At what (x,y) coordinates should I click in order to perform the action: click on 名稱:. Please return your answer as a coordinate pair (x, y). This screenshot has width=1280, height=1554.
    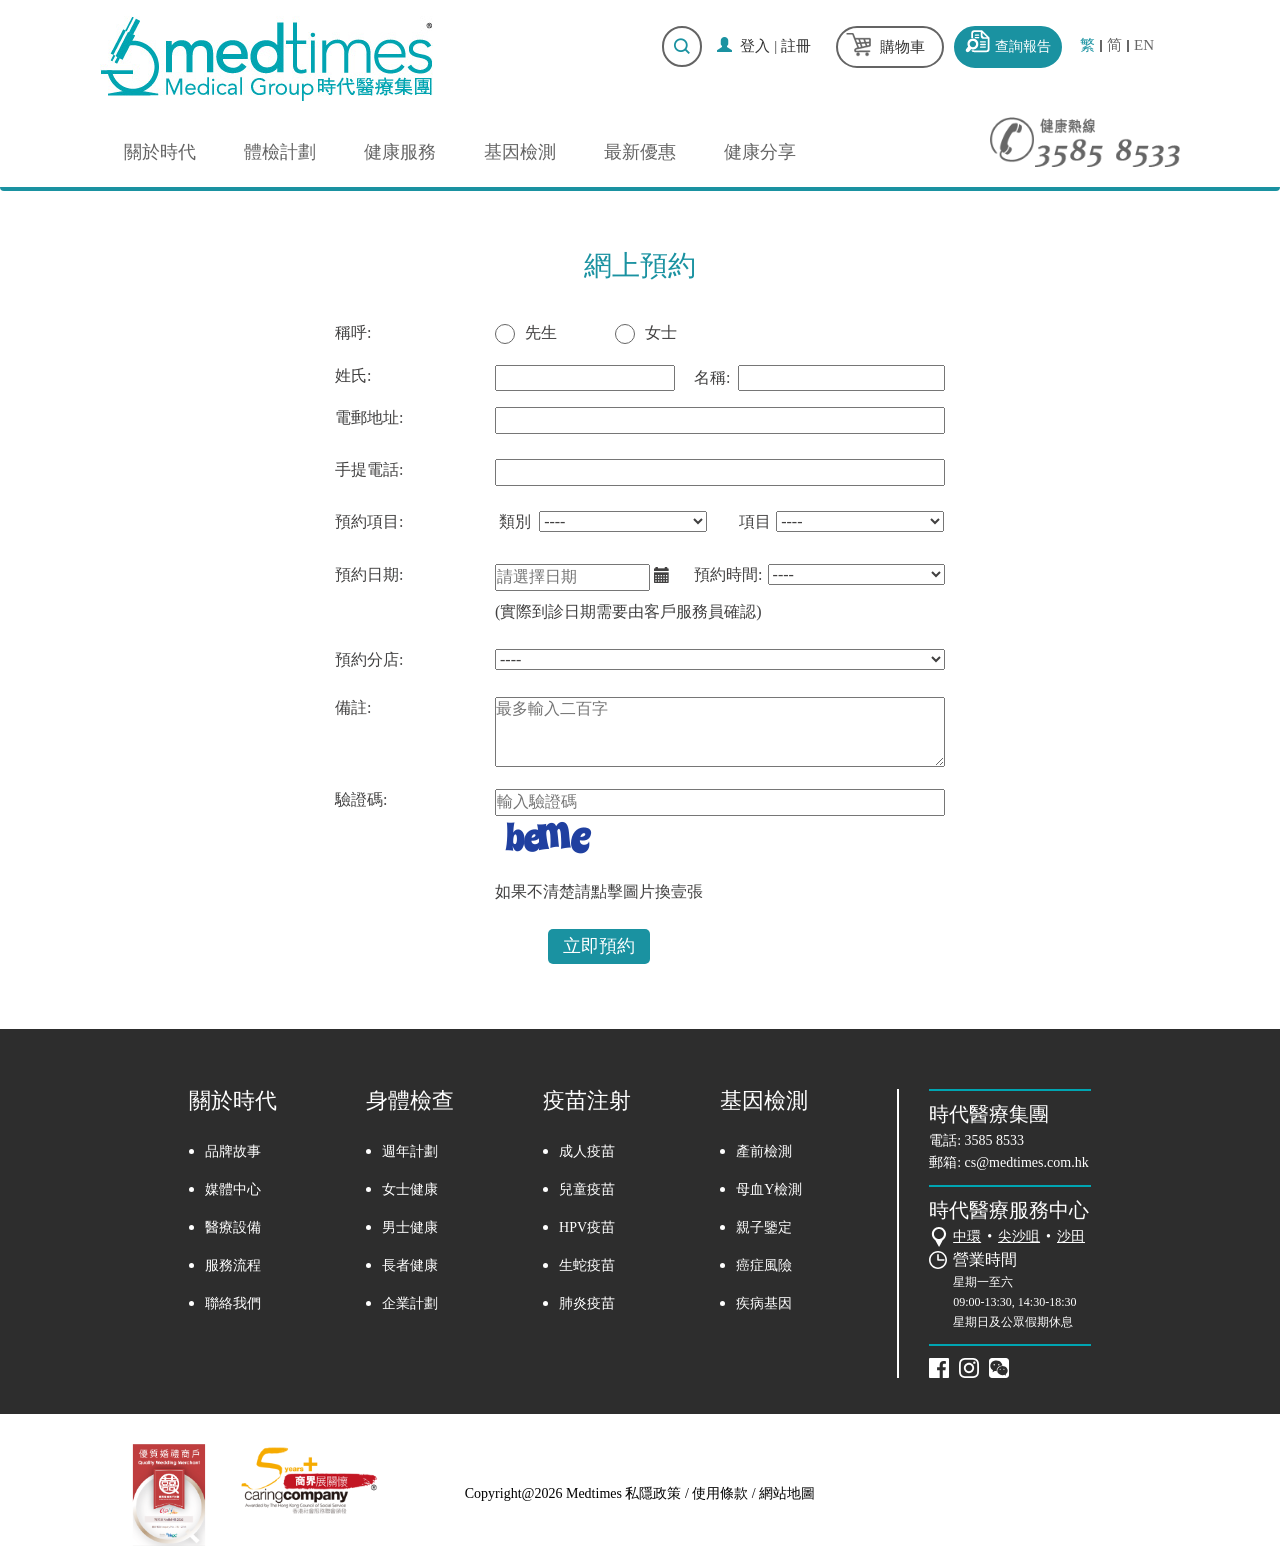
    Looking at the image, I should click on (712, 377).